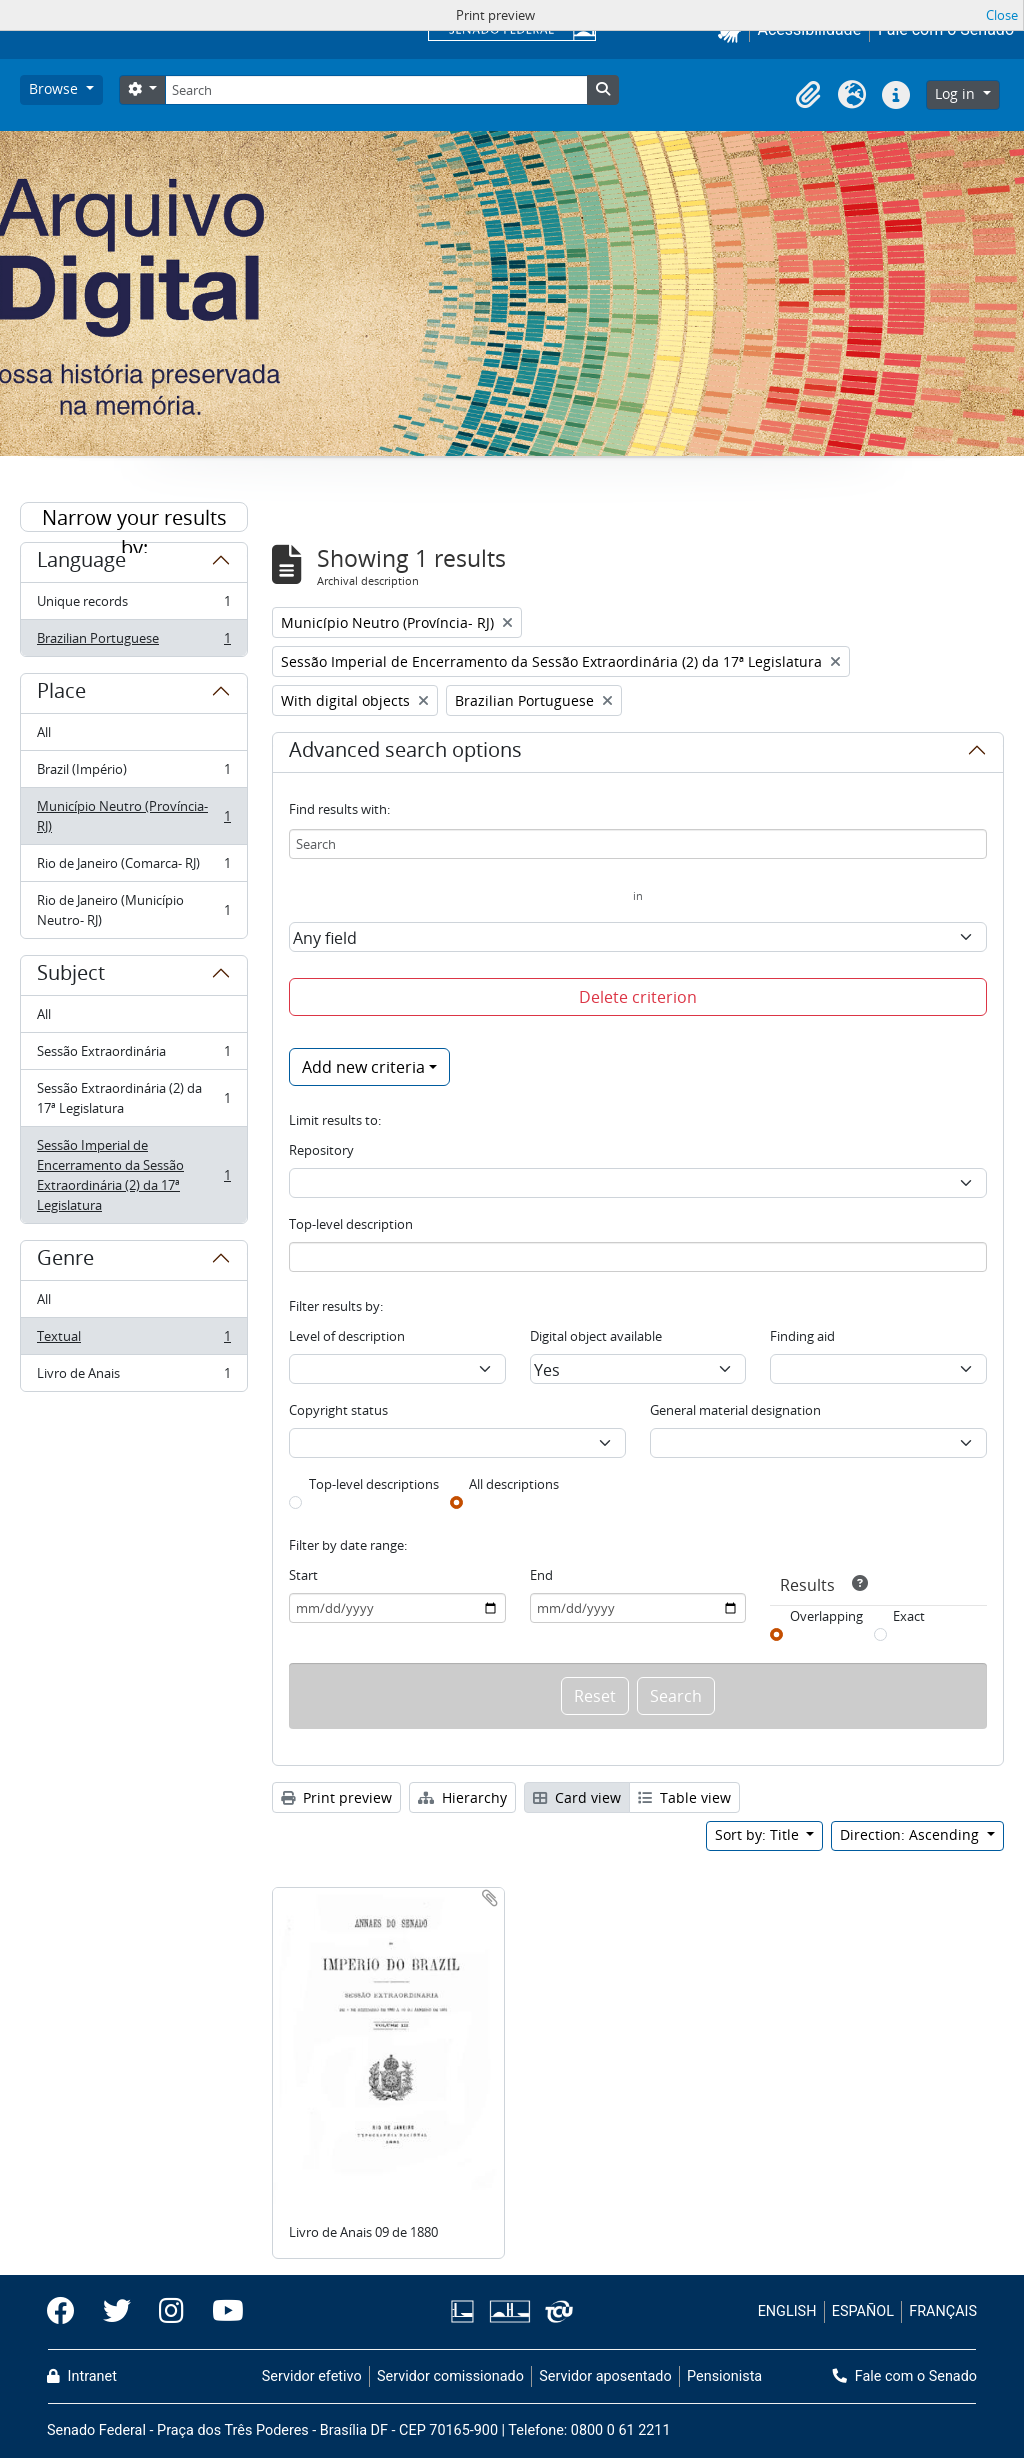 The image size is (1024, 2458). What do you see at coordinates (596, 1336) in the screenshot?
I see `Digital object available` at bounding box center [596, 1336].